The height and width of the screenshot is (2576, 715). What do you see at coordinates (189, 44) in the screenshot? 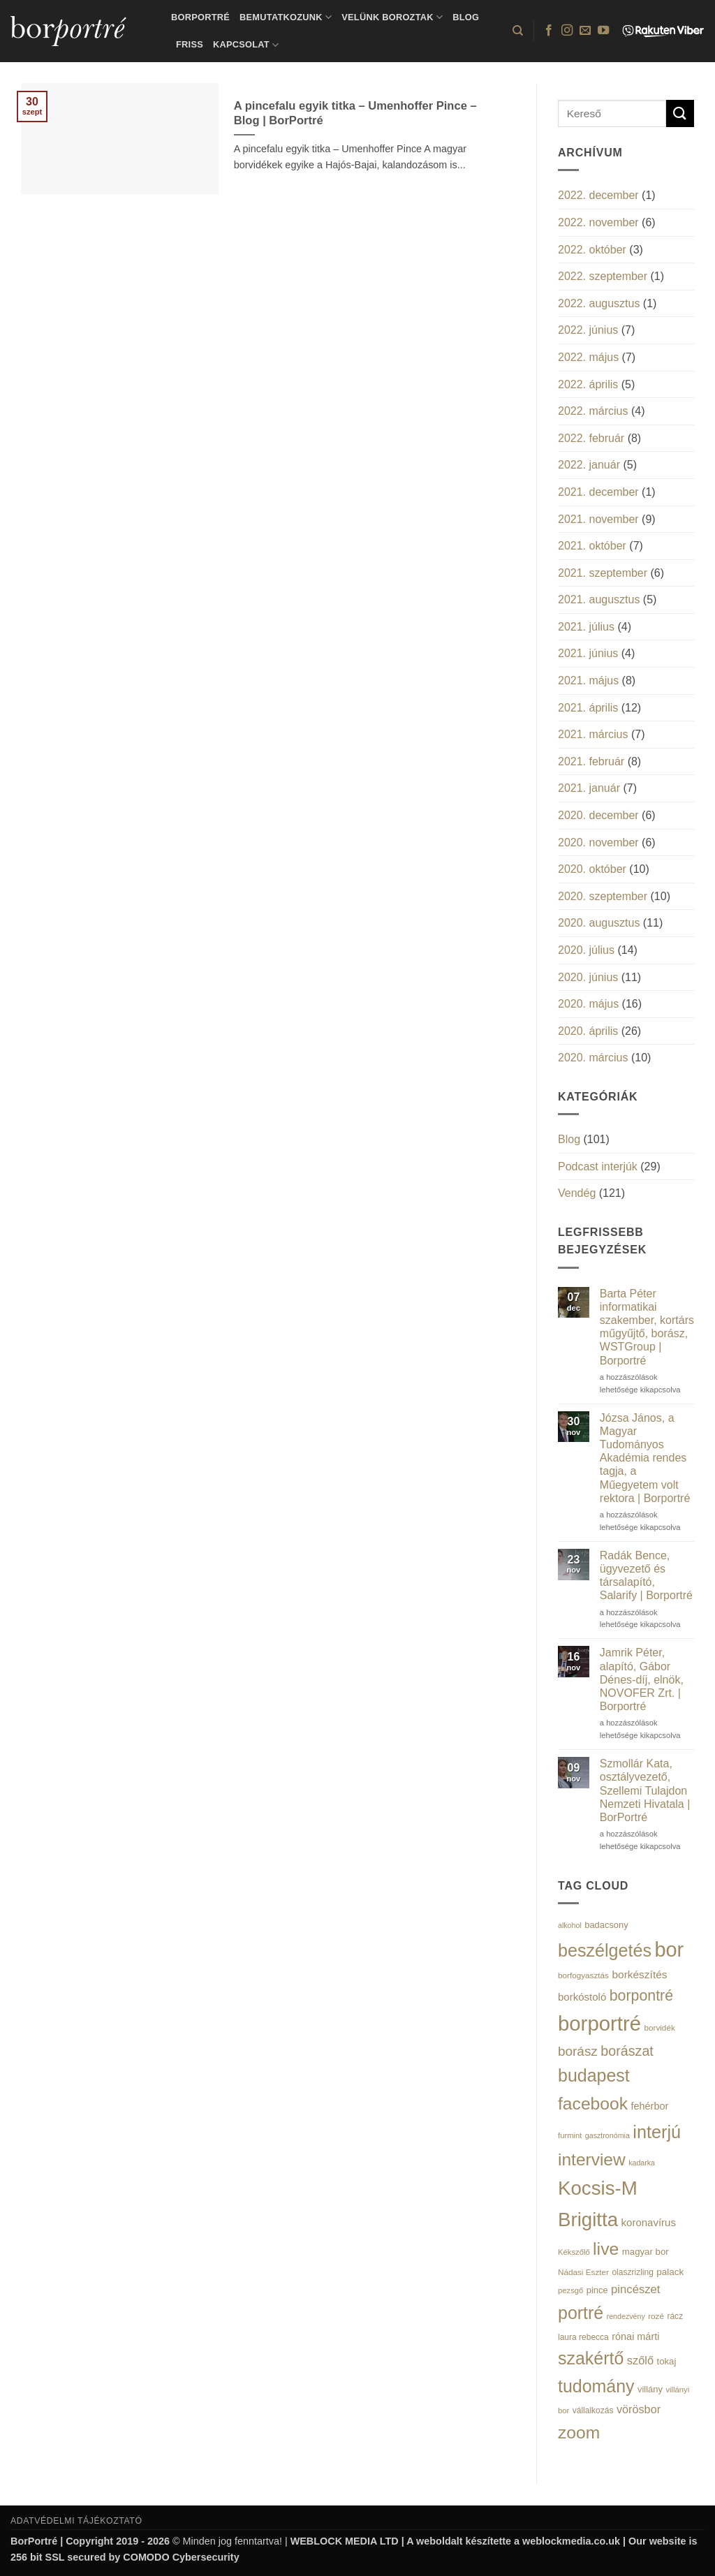
I see `Friss` at bounding box center [189, 44].